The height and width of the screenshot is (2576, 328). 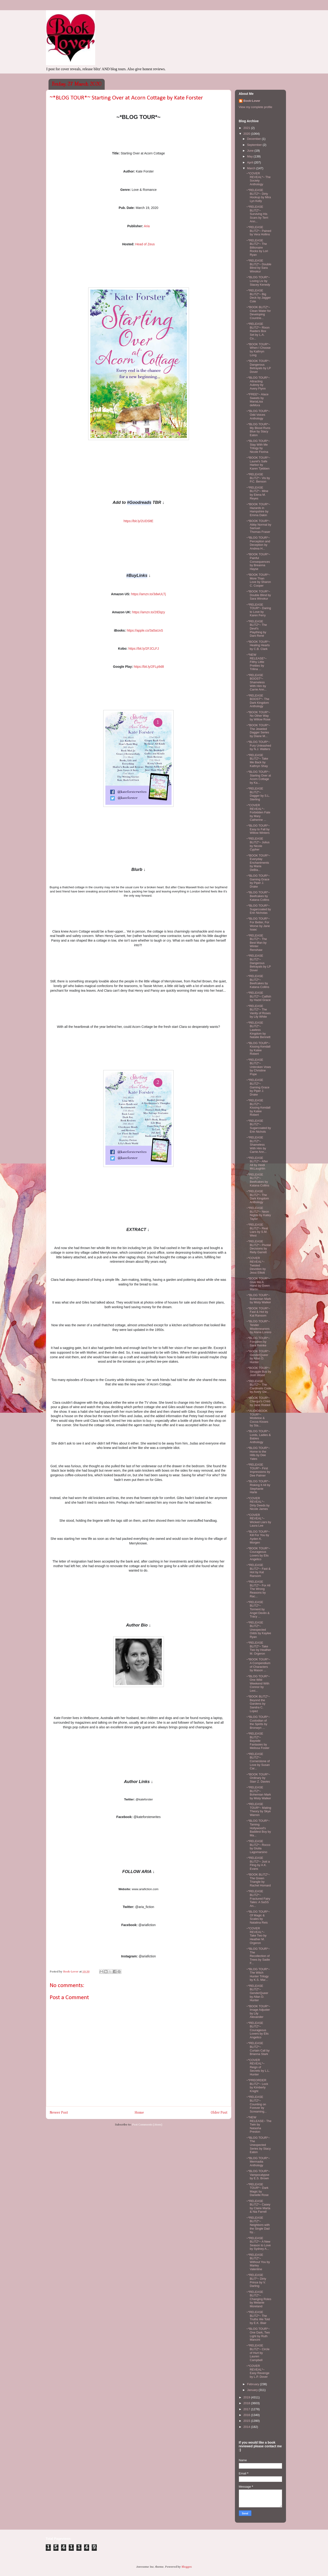 I want to click on ~*COVER REVEAL*~ Dirty Deeds by Nicole James, so click(x=258, y=1503).